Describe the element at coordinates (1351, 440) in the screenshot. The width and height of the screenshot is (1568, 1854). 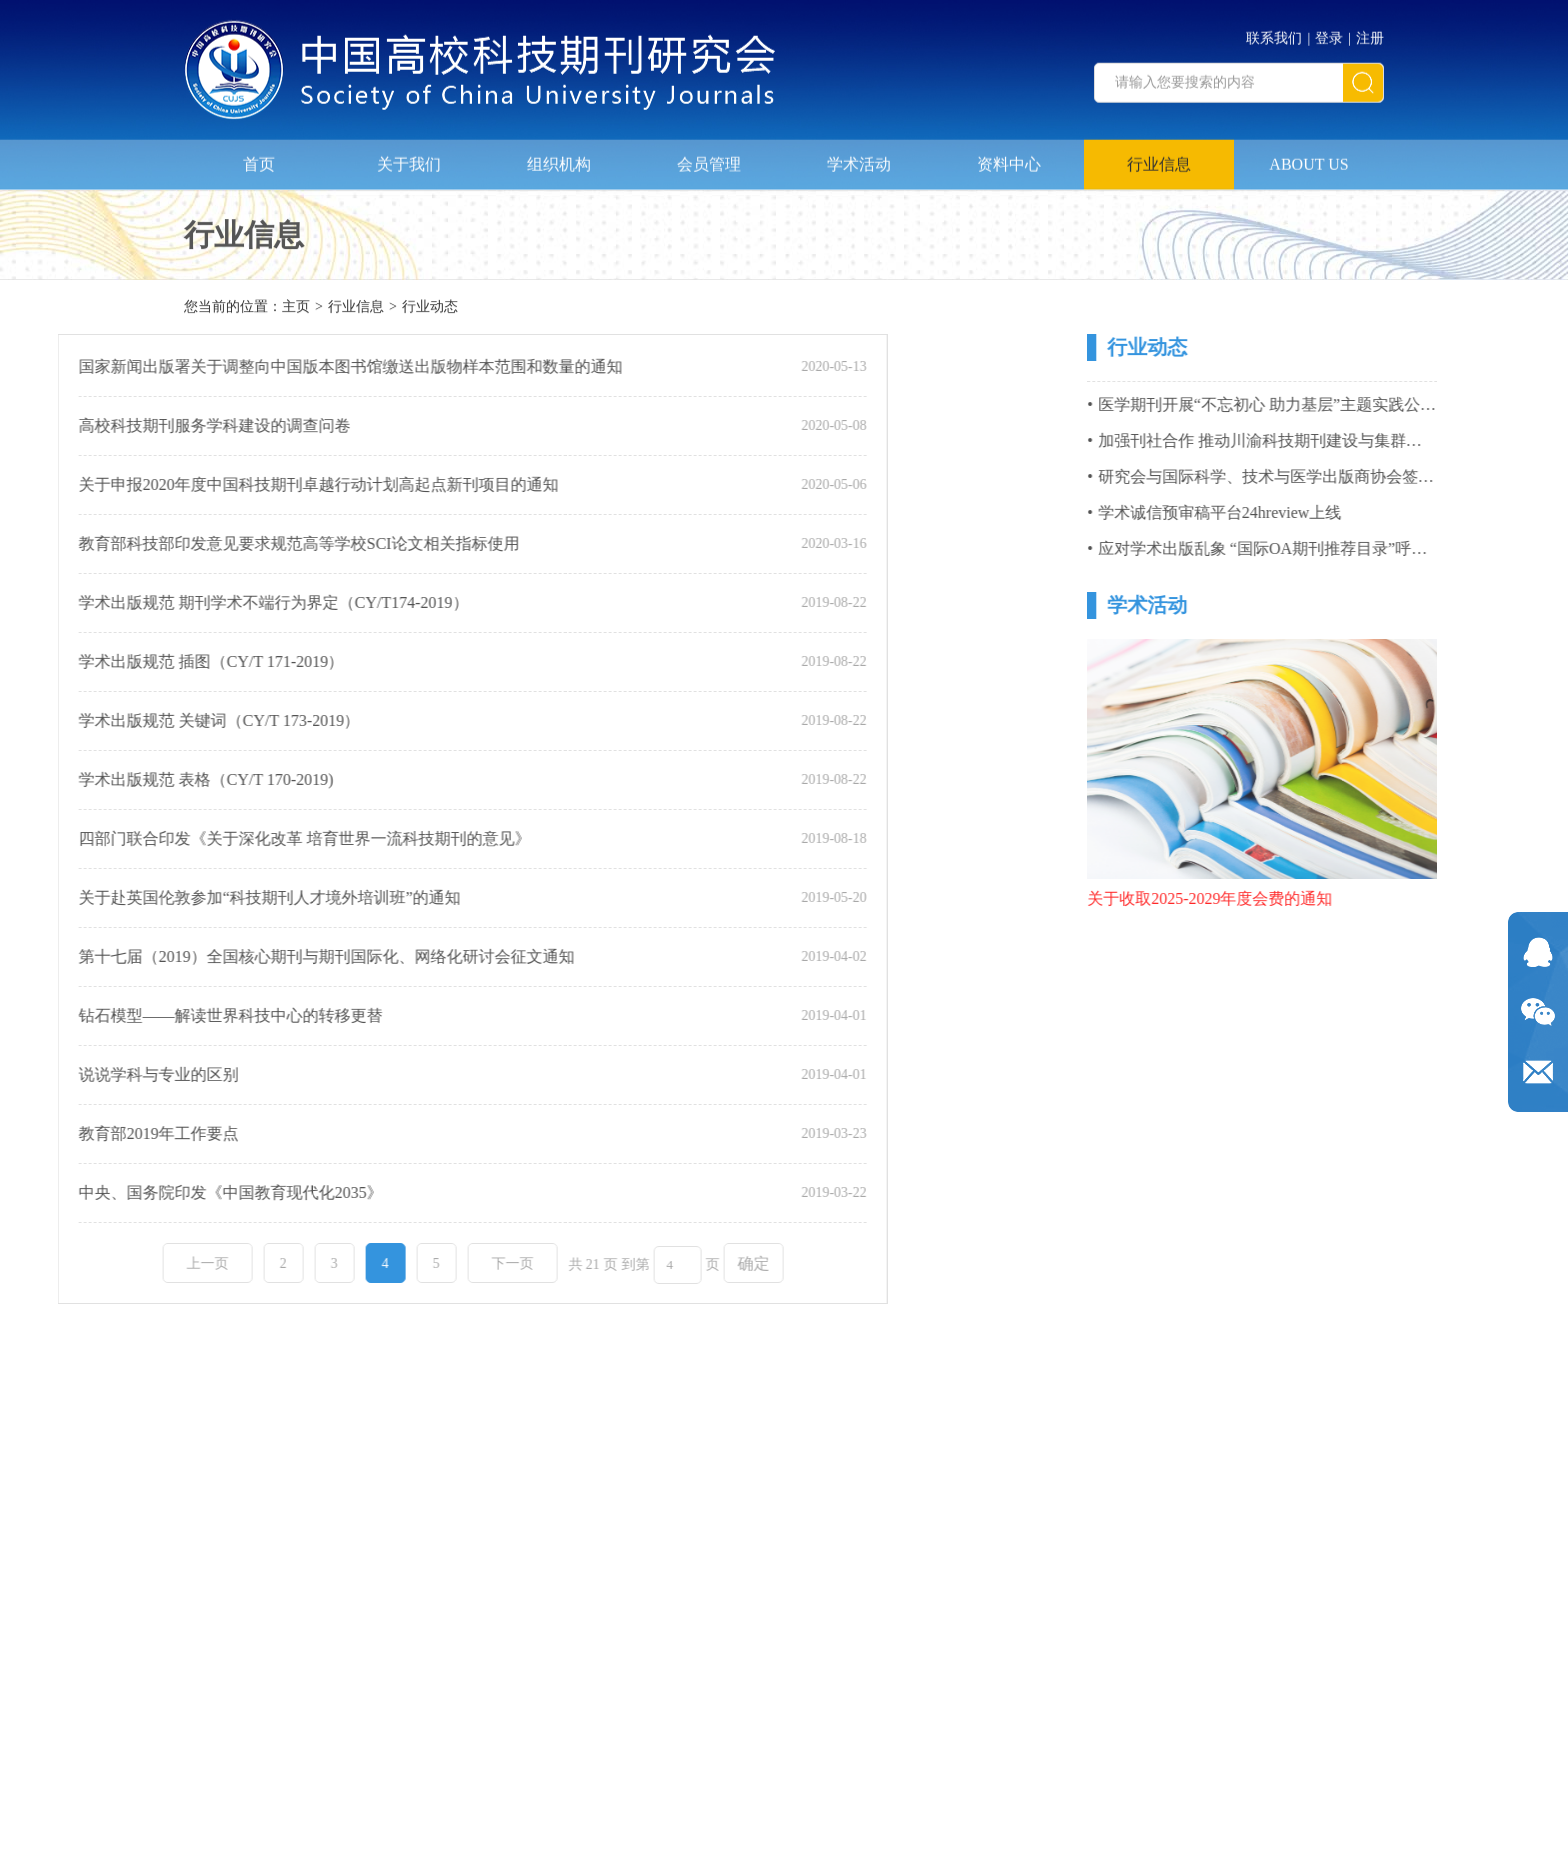
I see `加强刊社合作 推动川渝科技期刊建设与集群化发展` at that location.